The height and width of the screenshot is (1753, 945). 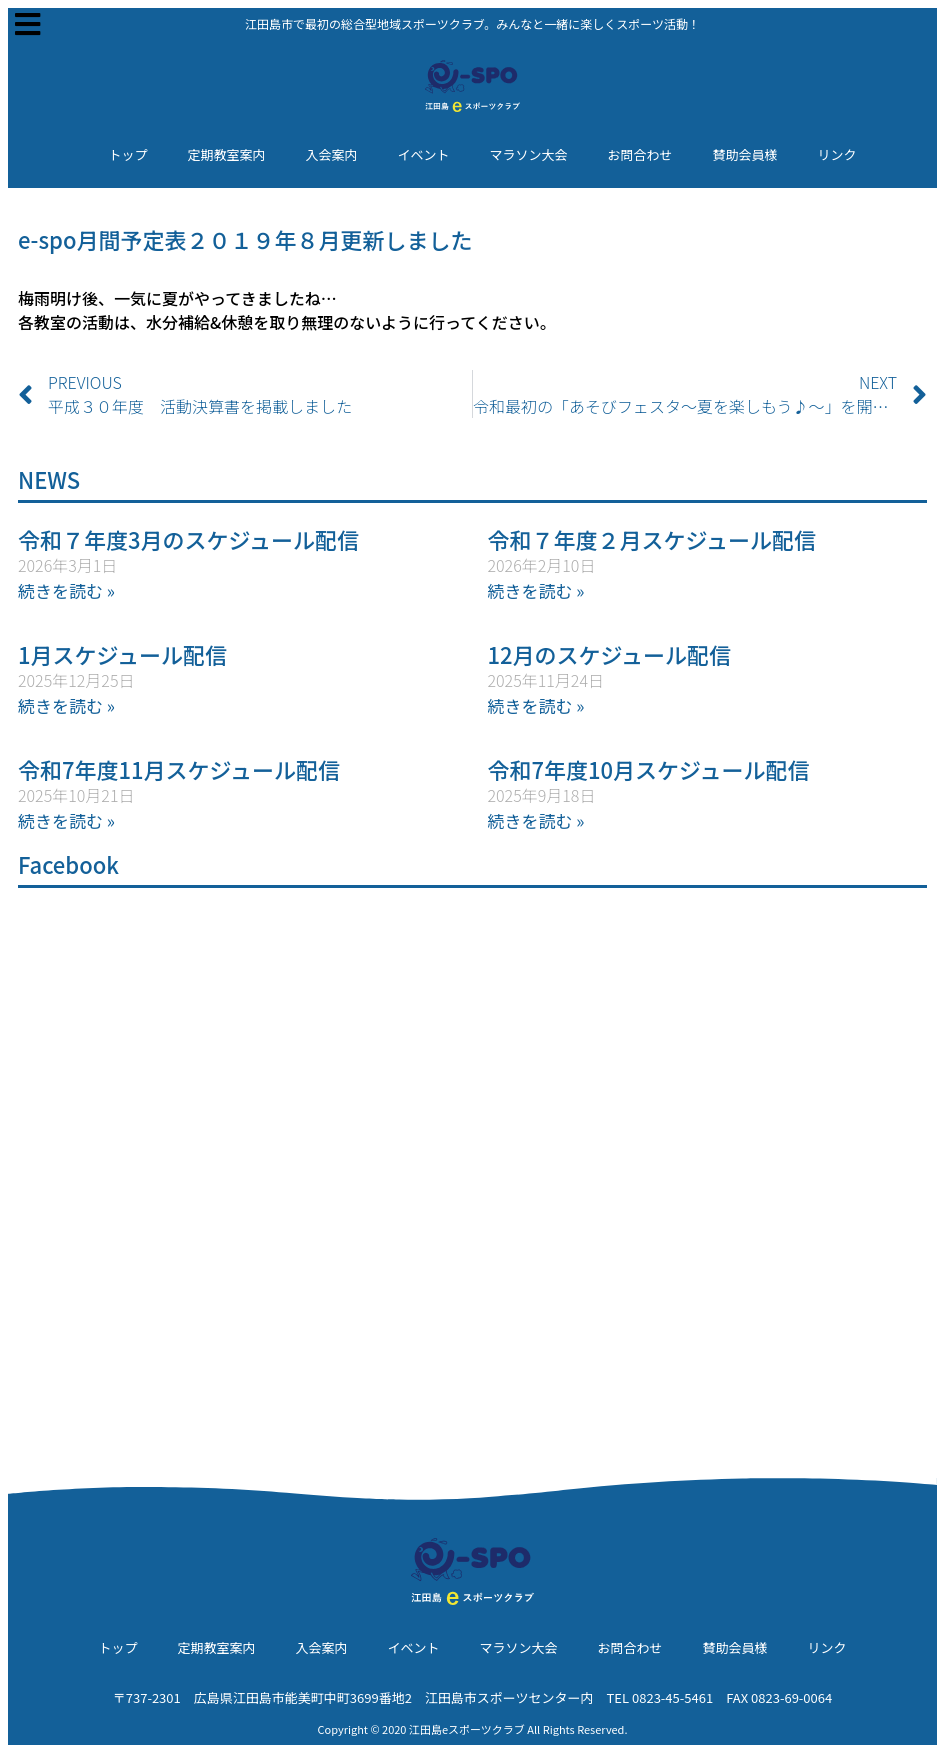 I want to click on 12月のスケジュール配信, so click(x=610, y=654).